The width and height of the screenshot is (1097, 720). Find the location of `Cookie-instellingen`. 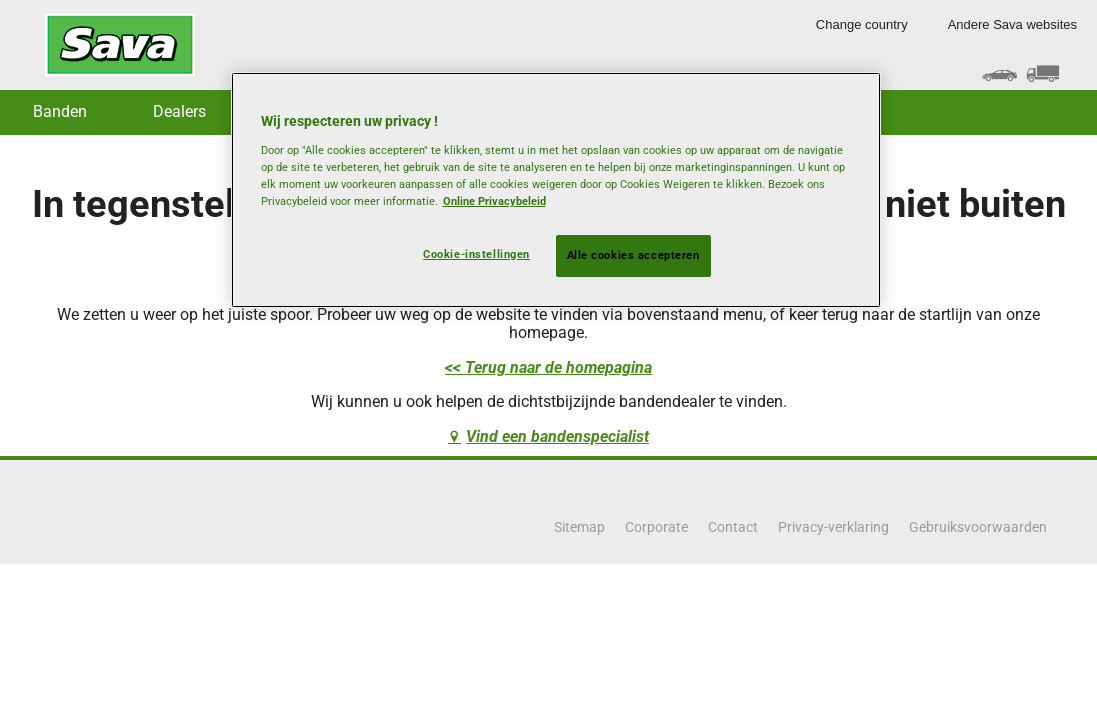

Cookie-instellingen is located at coordinates (476, 254).